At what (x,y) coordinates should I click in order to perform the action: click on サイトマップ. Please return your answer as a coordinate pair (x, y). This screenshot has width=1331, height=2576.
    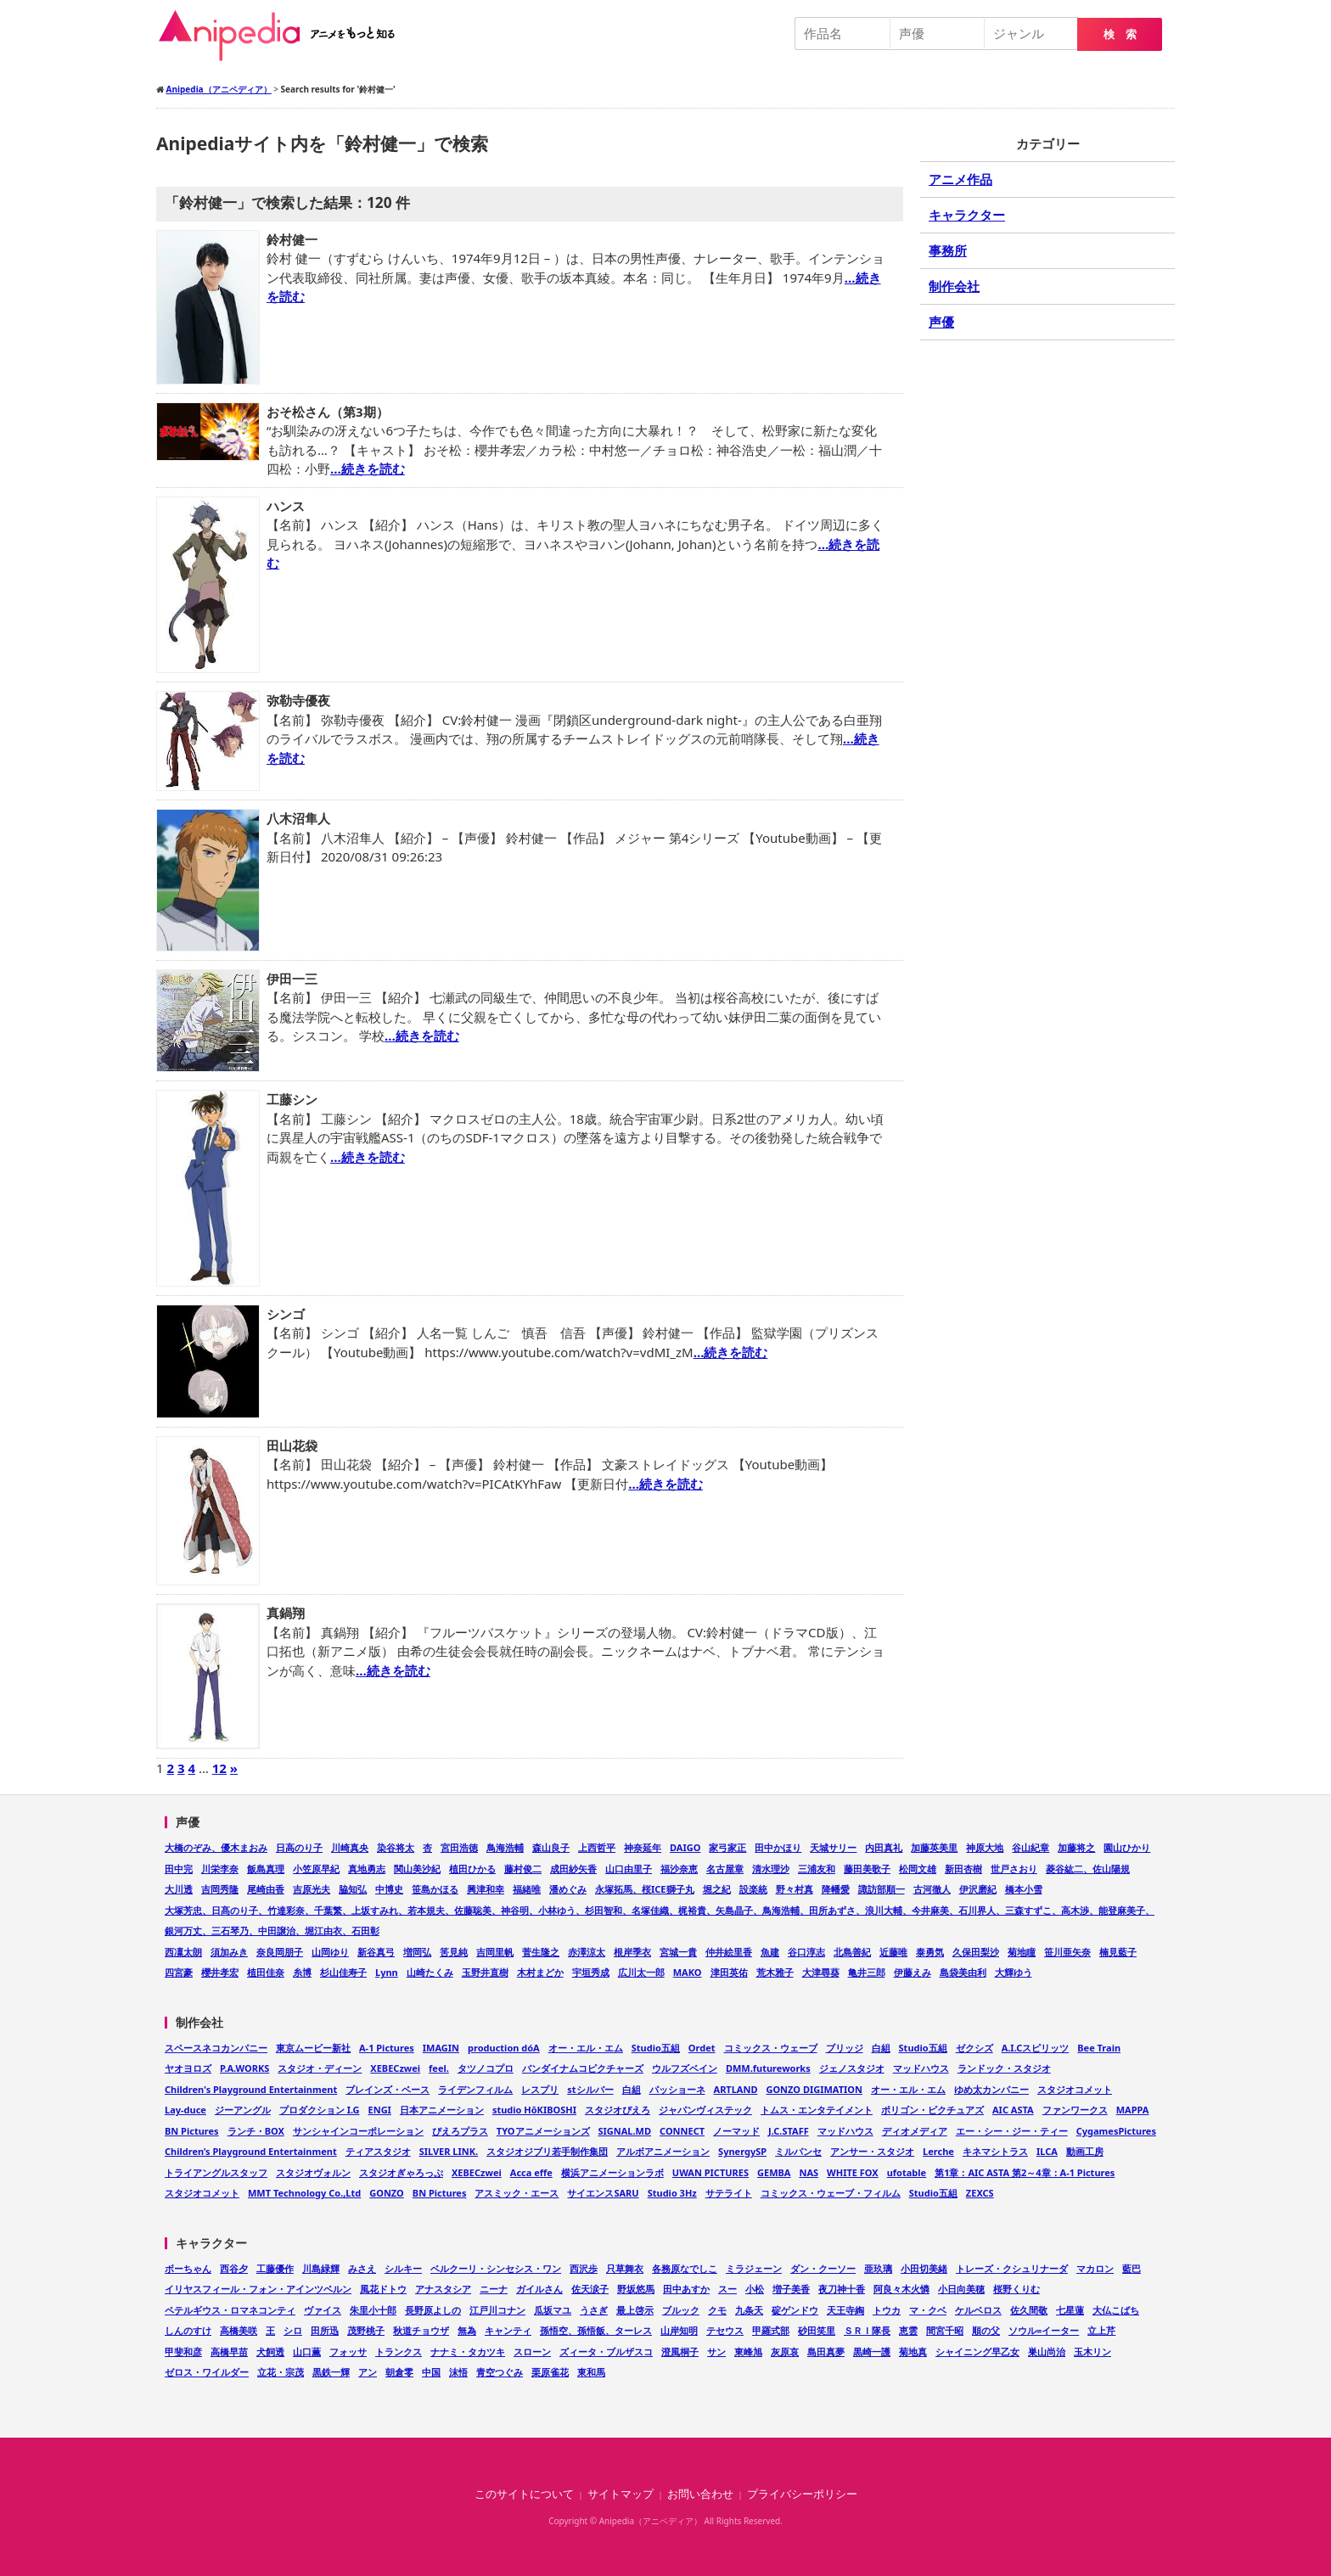
    Looking at the image, I should click on (620, 2494).